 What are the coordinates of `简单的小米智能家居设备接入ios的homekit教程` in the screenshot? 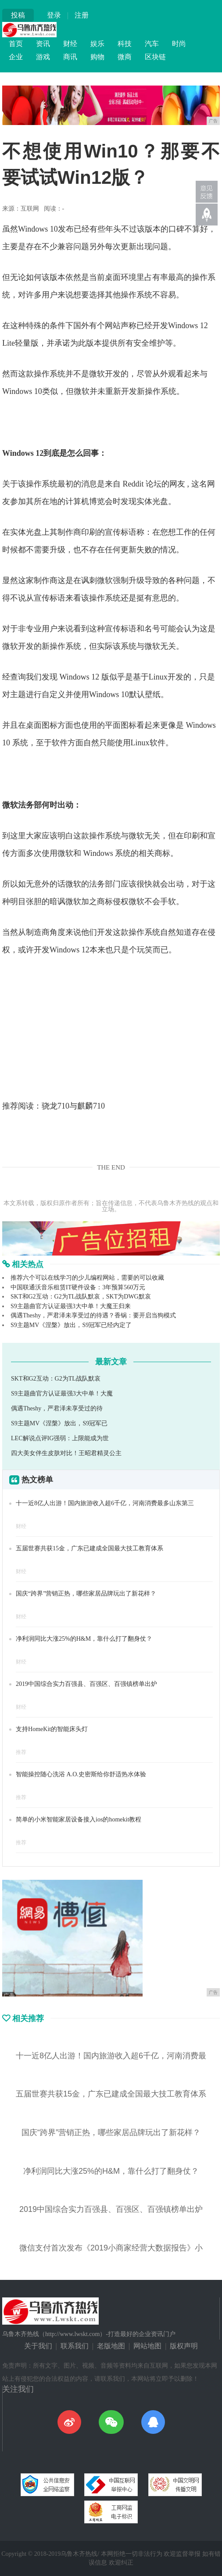 It's located at (78, 1819).